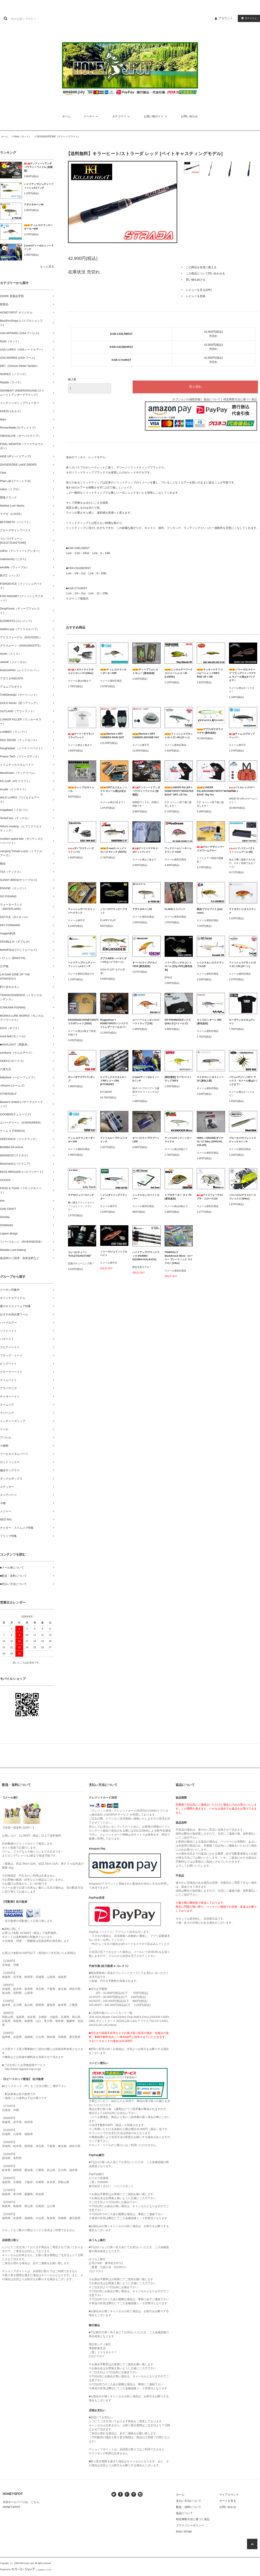 The height and width of the screenshot is (2576, 260). I want to click on シックスセンス/スクランブル126, so click(210, 964).